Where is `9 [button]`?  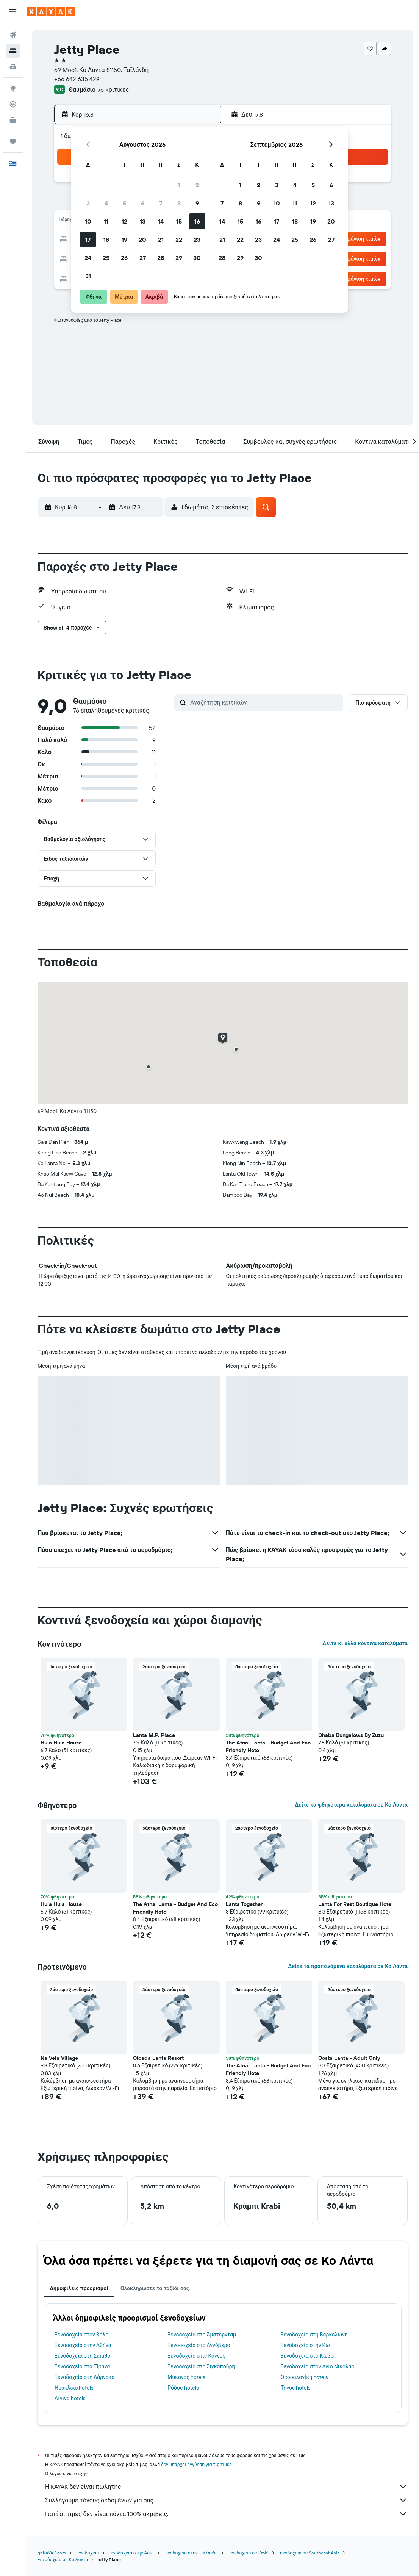
9 [button] is located at coordinates (197, 203).